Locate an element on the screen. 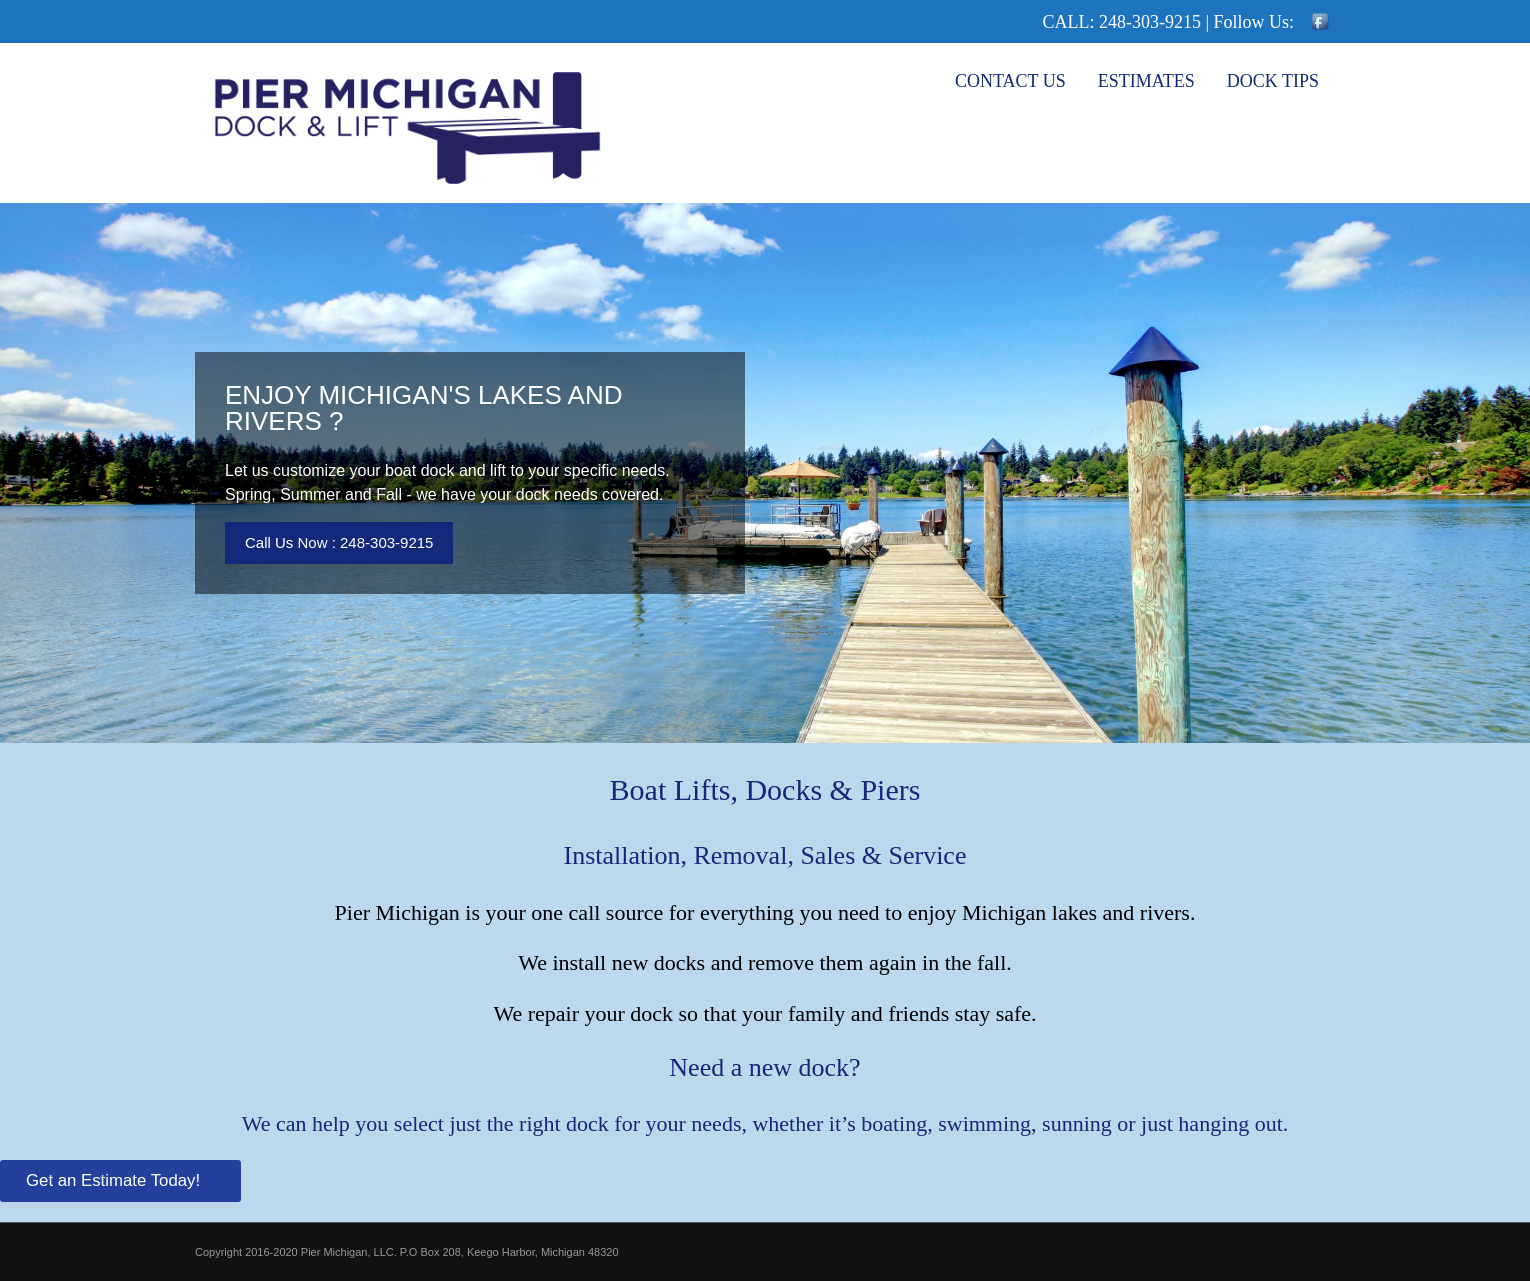 The image size is (1530, 1281). Estimates is located at coordinates (1146, 81).